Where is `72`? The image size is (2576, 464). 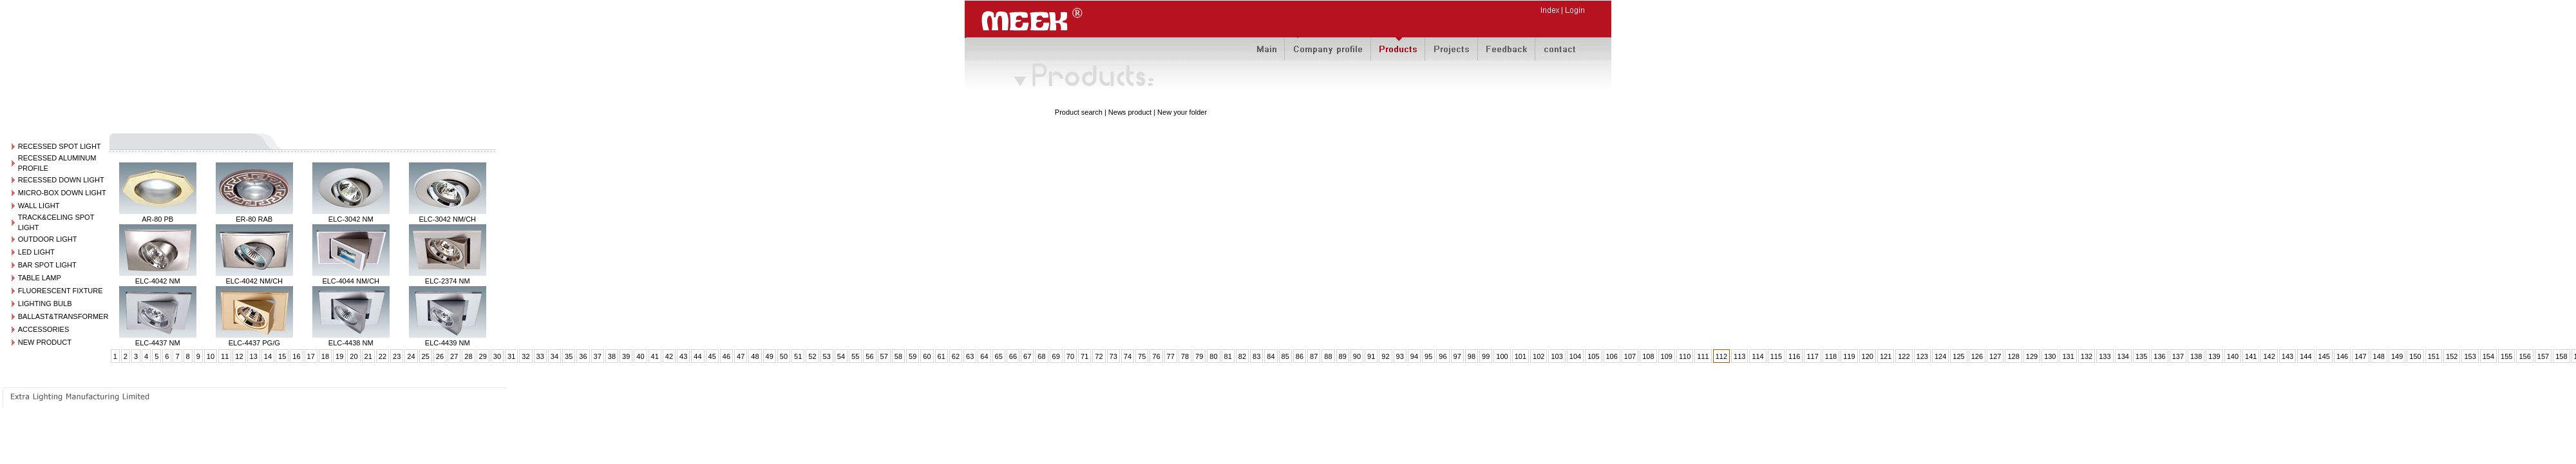 72 is located at coordinates (1099, 356).